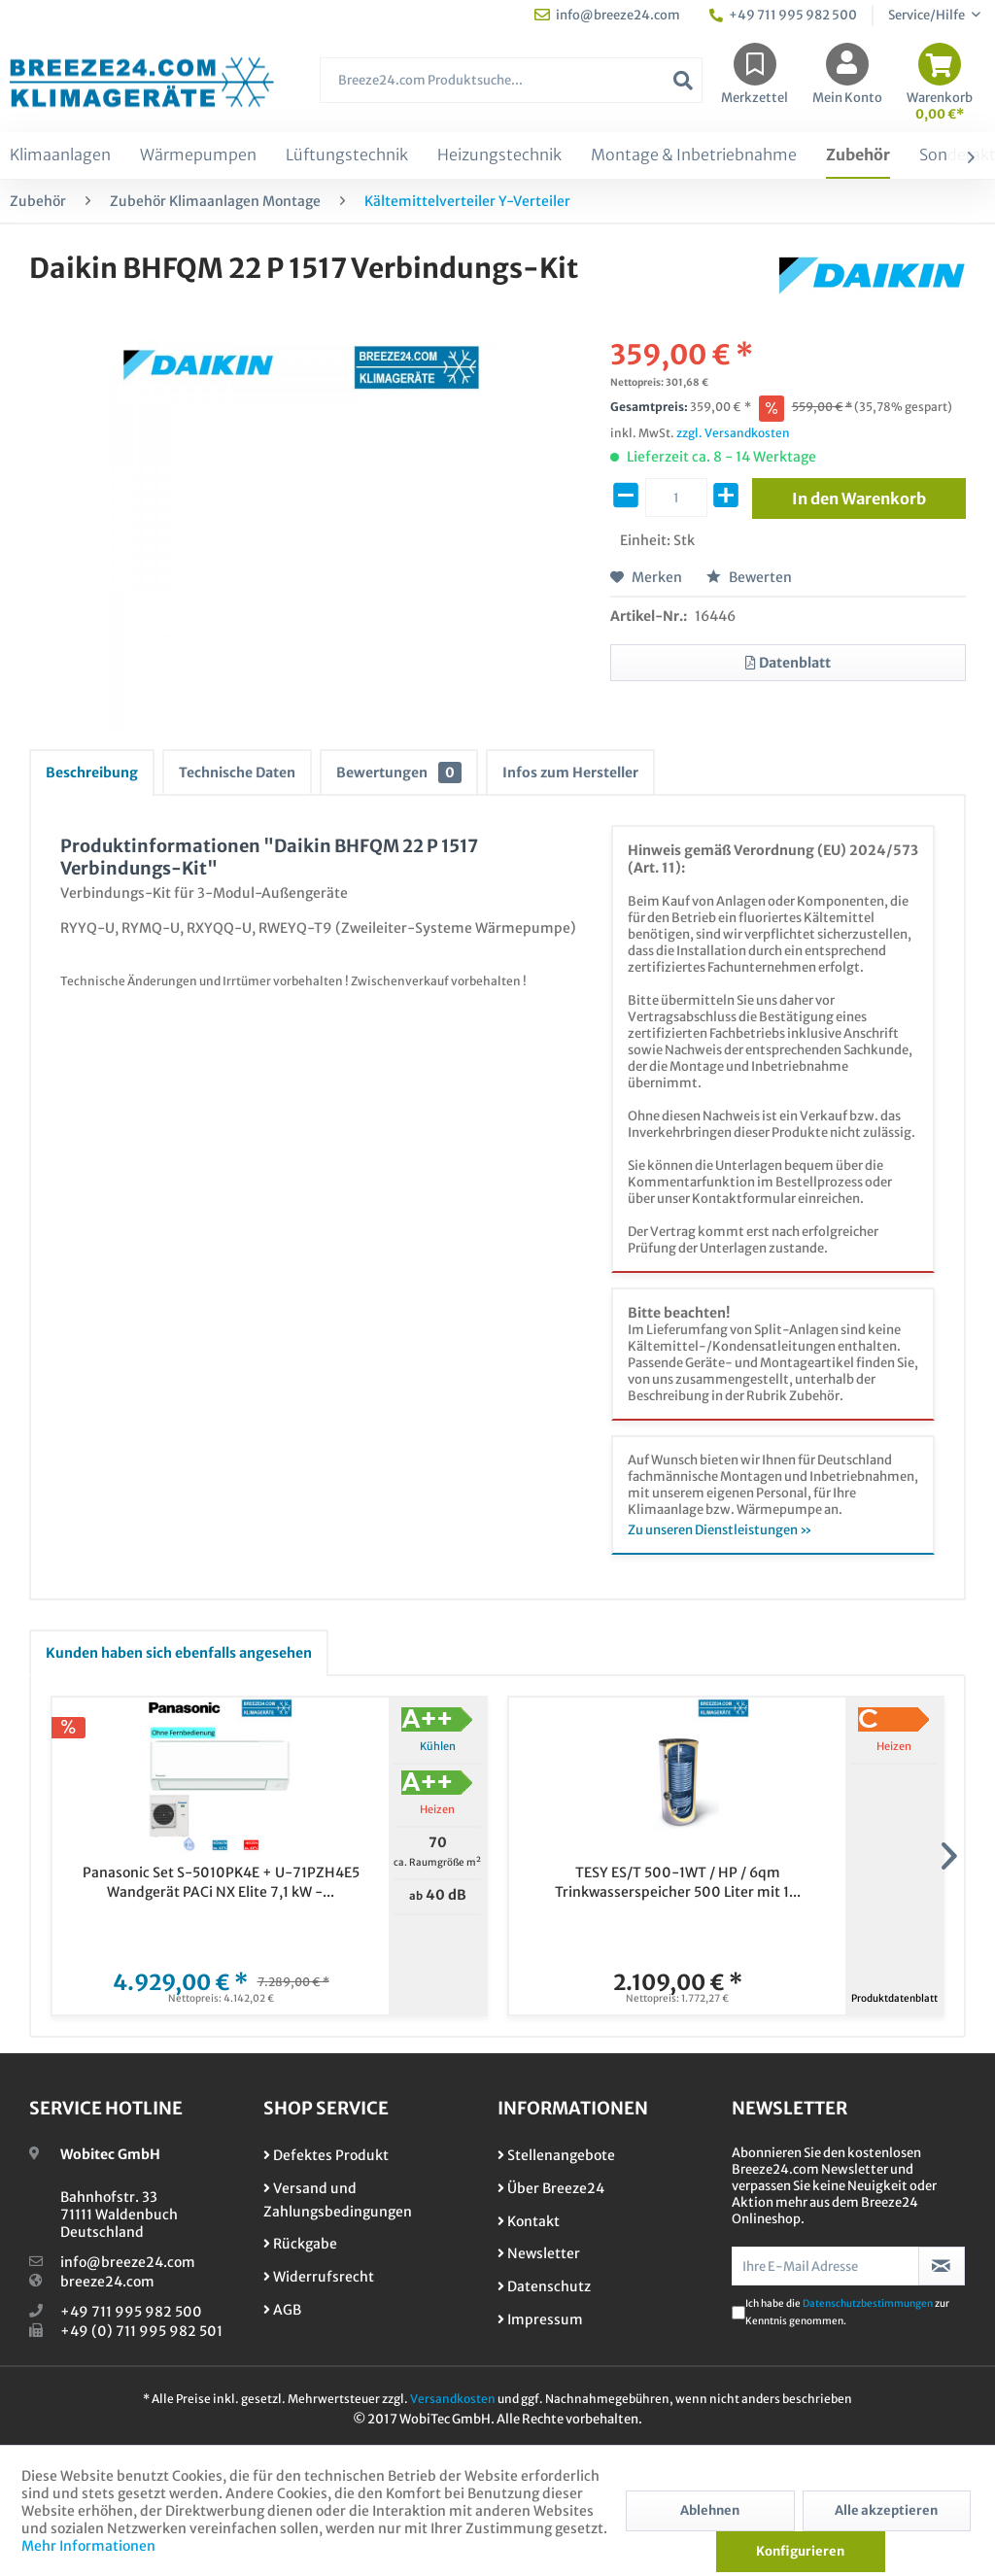 Image resolution: width=995 pixels, height=2576 pixels. I want to click on Ich habe die zur Kenntnis genommen., so click(847, 2312).